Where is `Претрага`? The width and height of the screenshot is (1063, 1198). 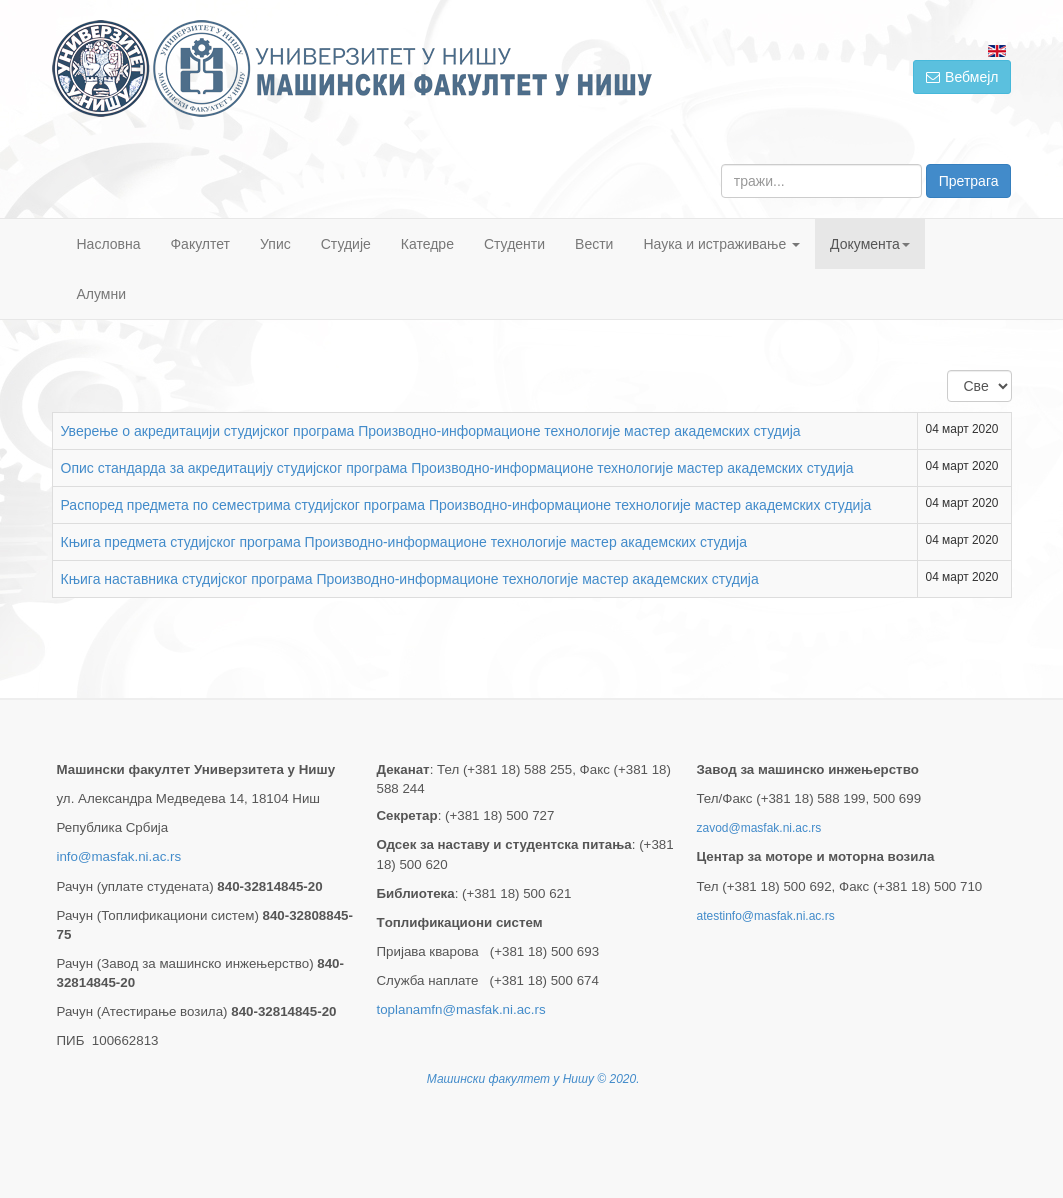
Претрага is located at coordinates (969, 181).